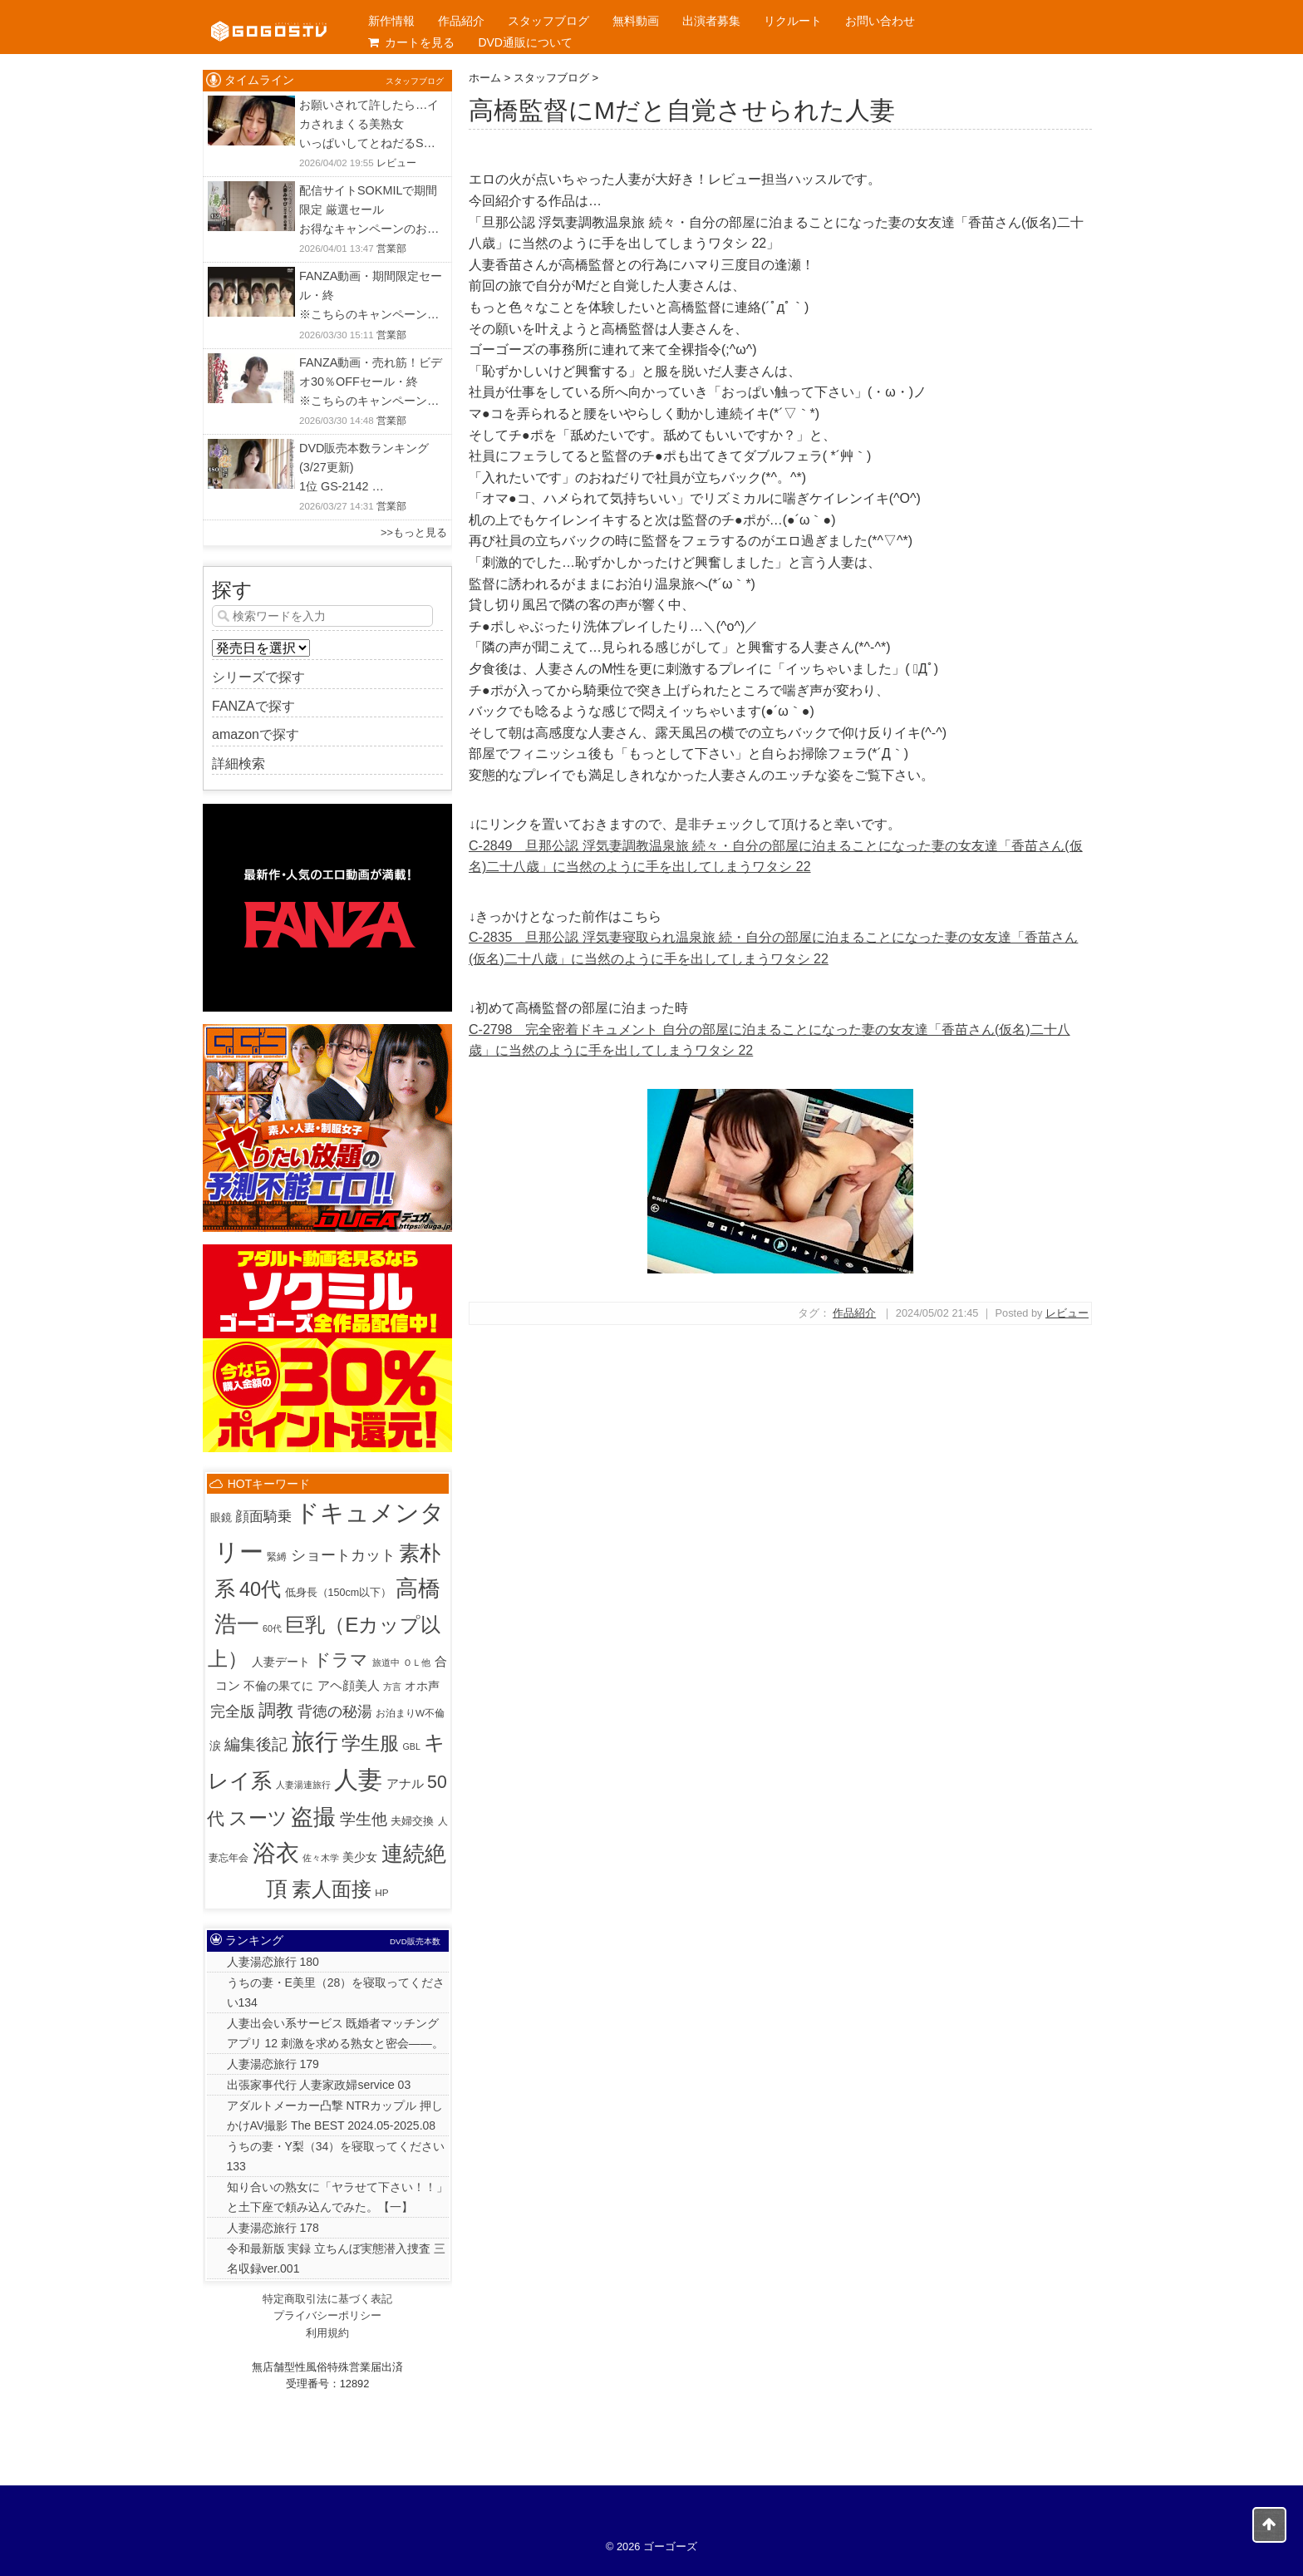 This screenshot has height=2576, width=1303. I want to click on 人妻 [人妻 (1,947個の項目)], so click(358, 1779).